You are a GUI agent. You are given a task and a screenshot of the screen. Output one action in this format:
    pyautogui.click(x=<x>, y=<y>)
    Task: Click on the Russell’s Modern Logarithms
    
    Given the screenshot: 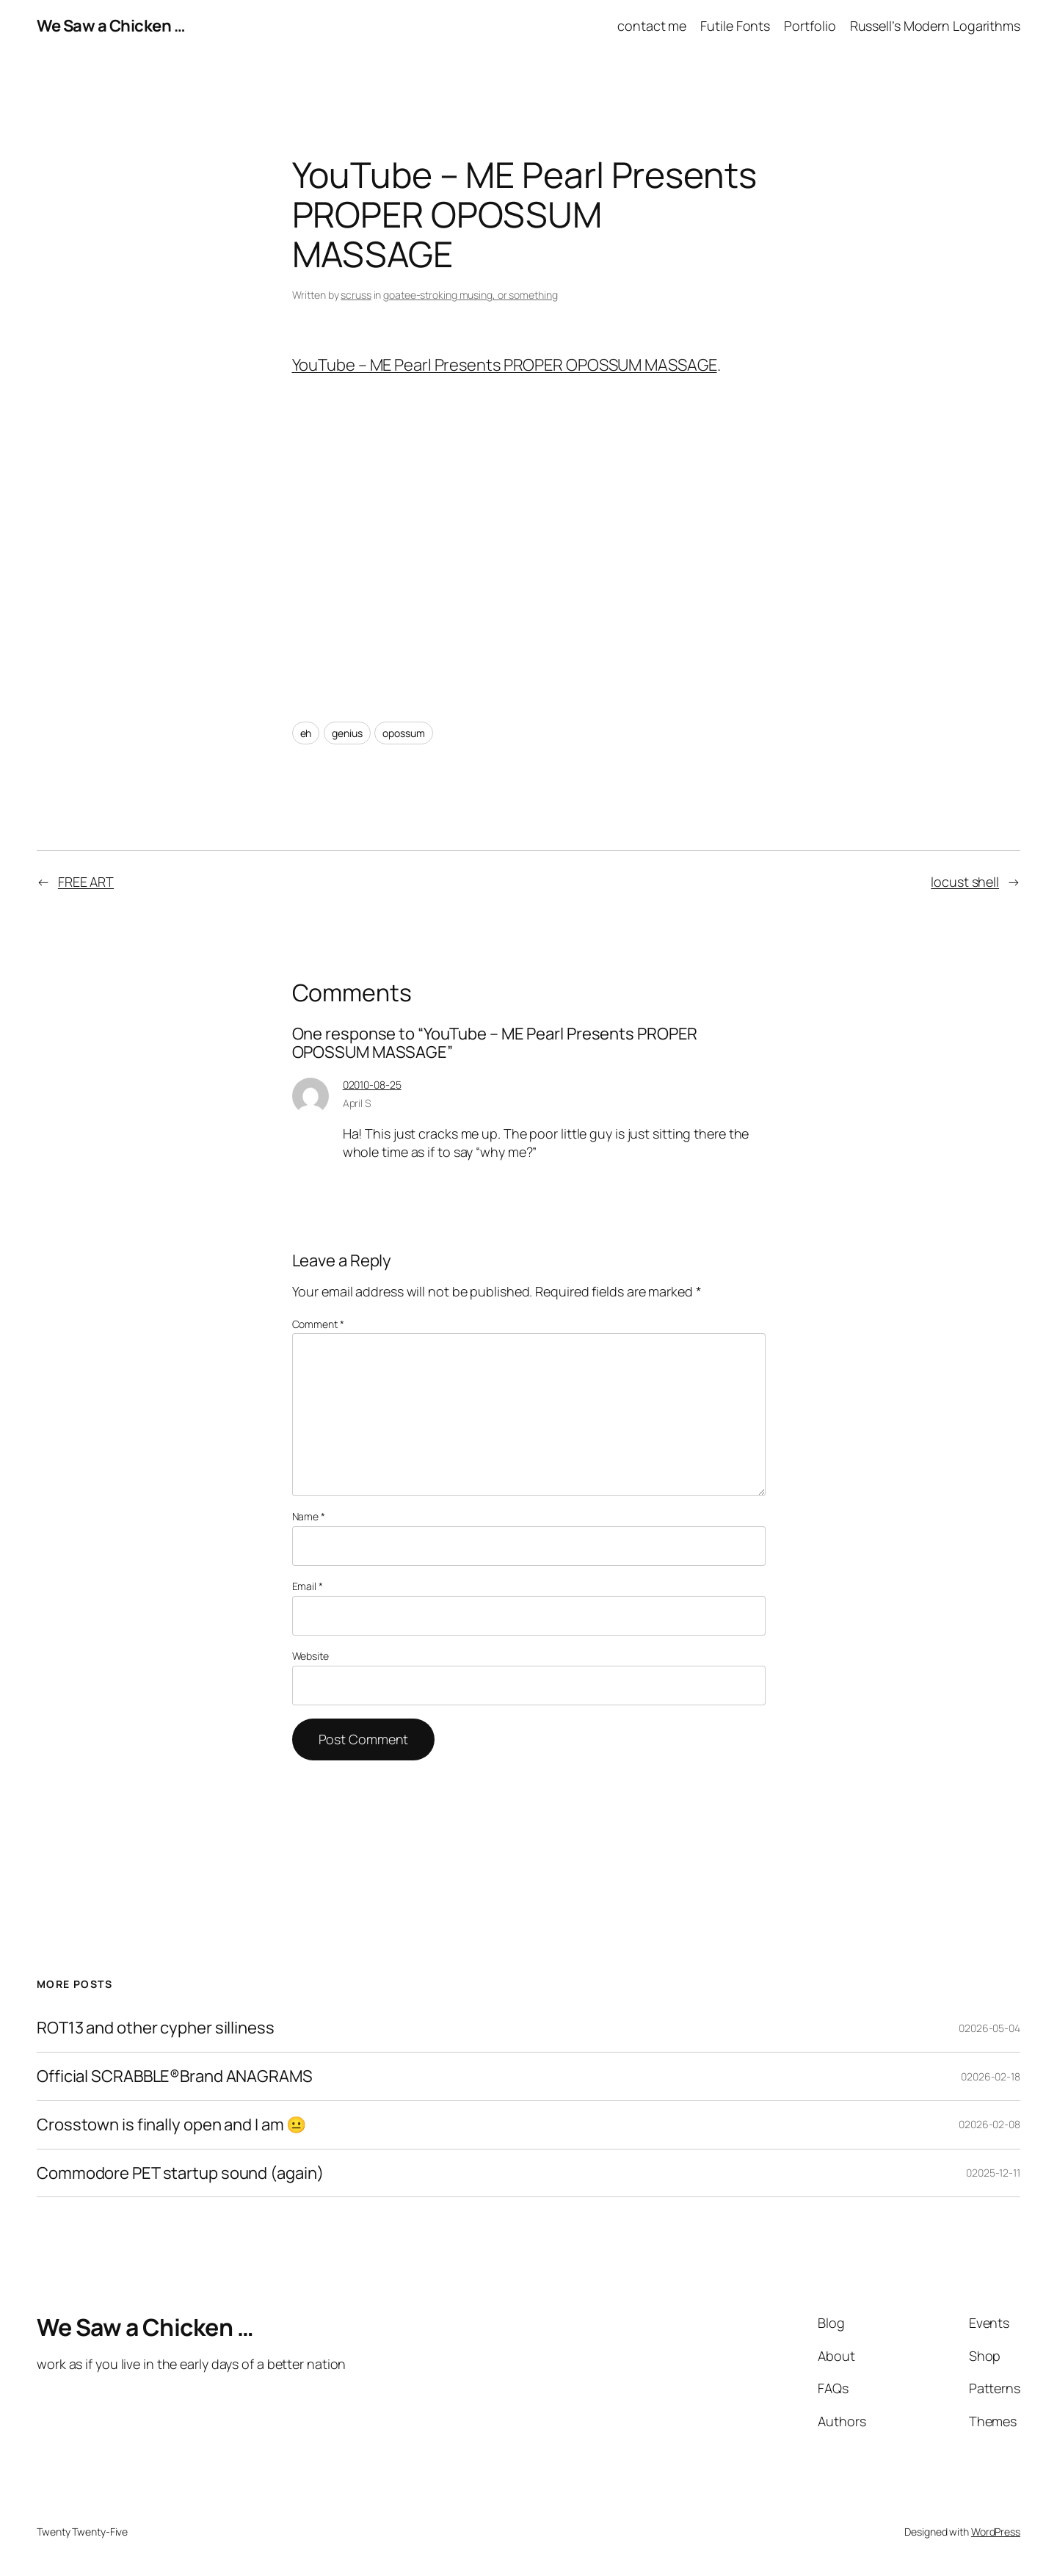 What is the action you would take?
    pyautogui.click(x=935, y=26)
    